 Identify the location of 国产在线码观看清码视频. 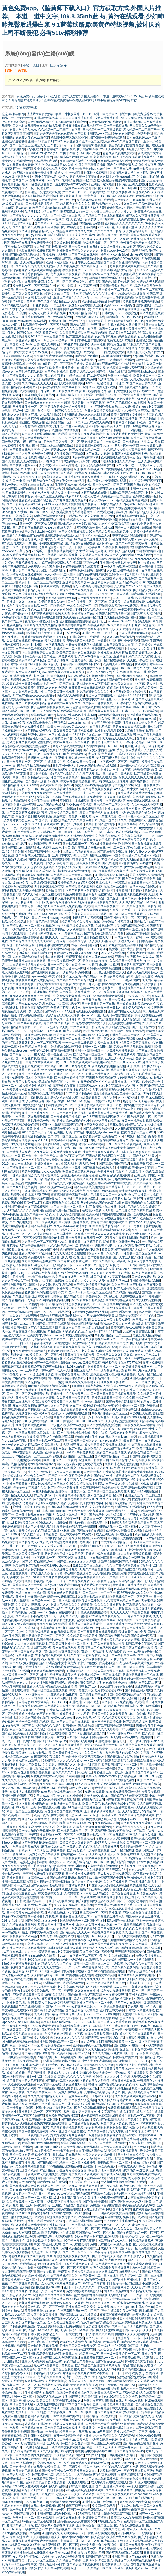
(42, 781).